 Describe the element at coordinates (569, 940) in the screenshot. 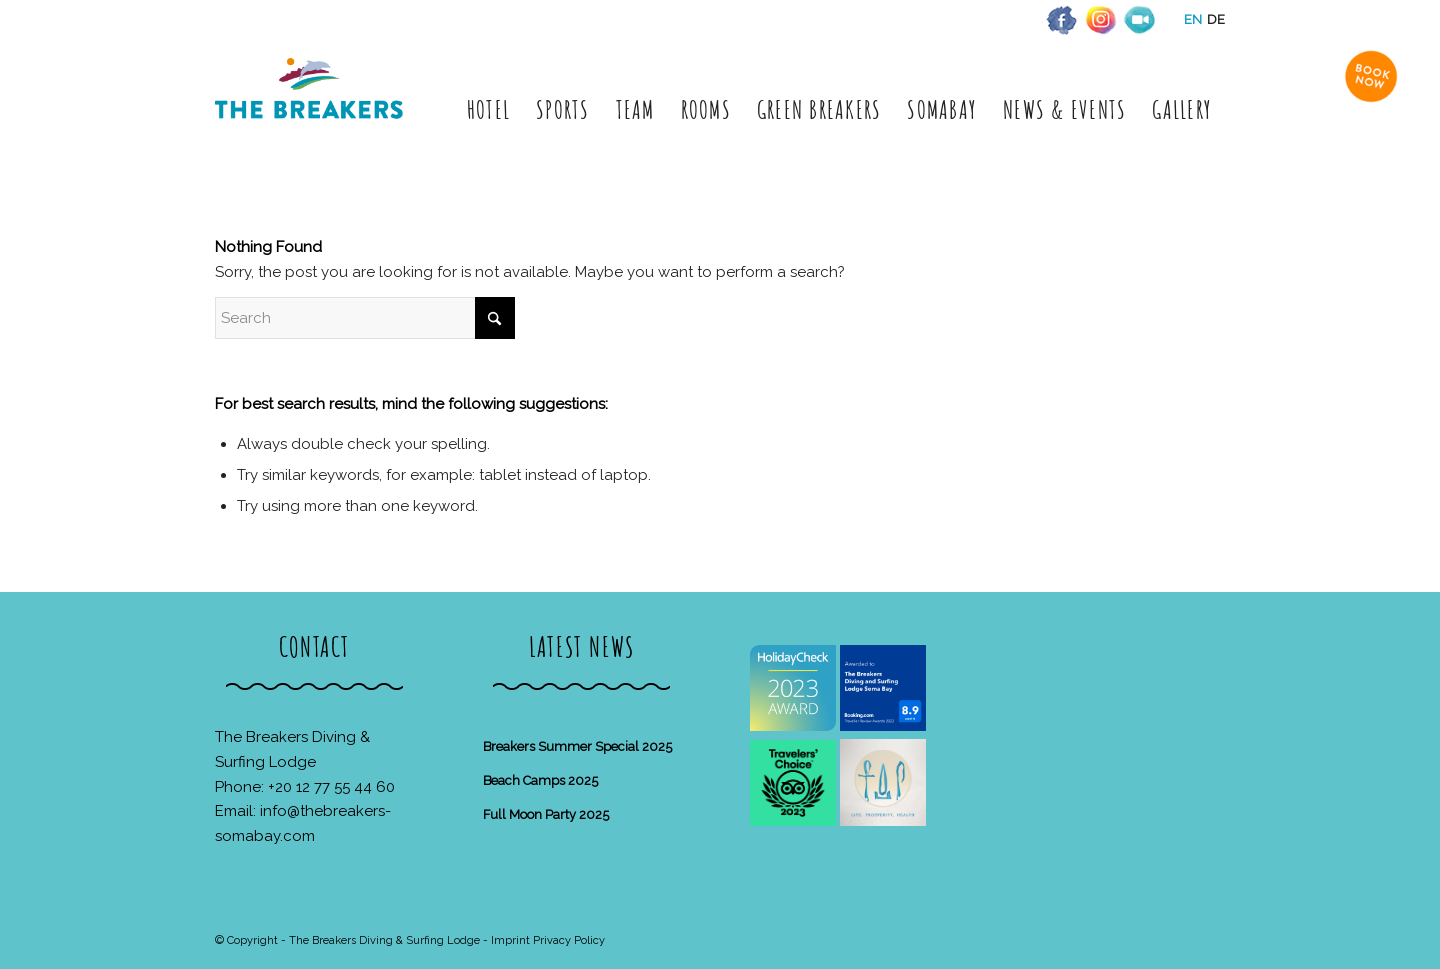

I see `Privacy Policy` at that location.